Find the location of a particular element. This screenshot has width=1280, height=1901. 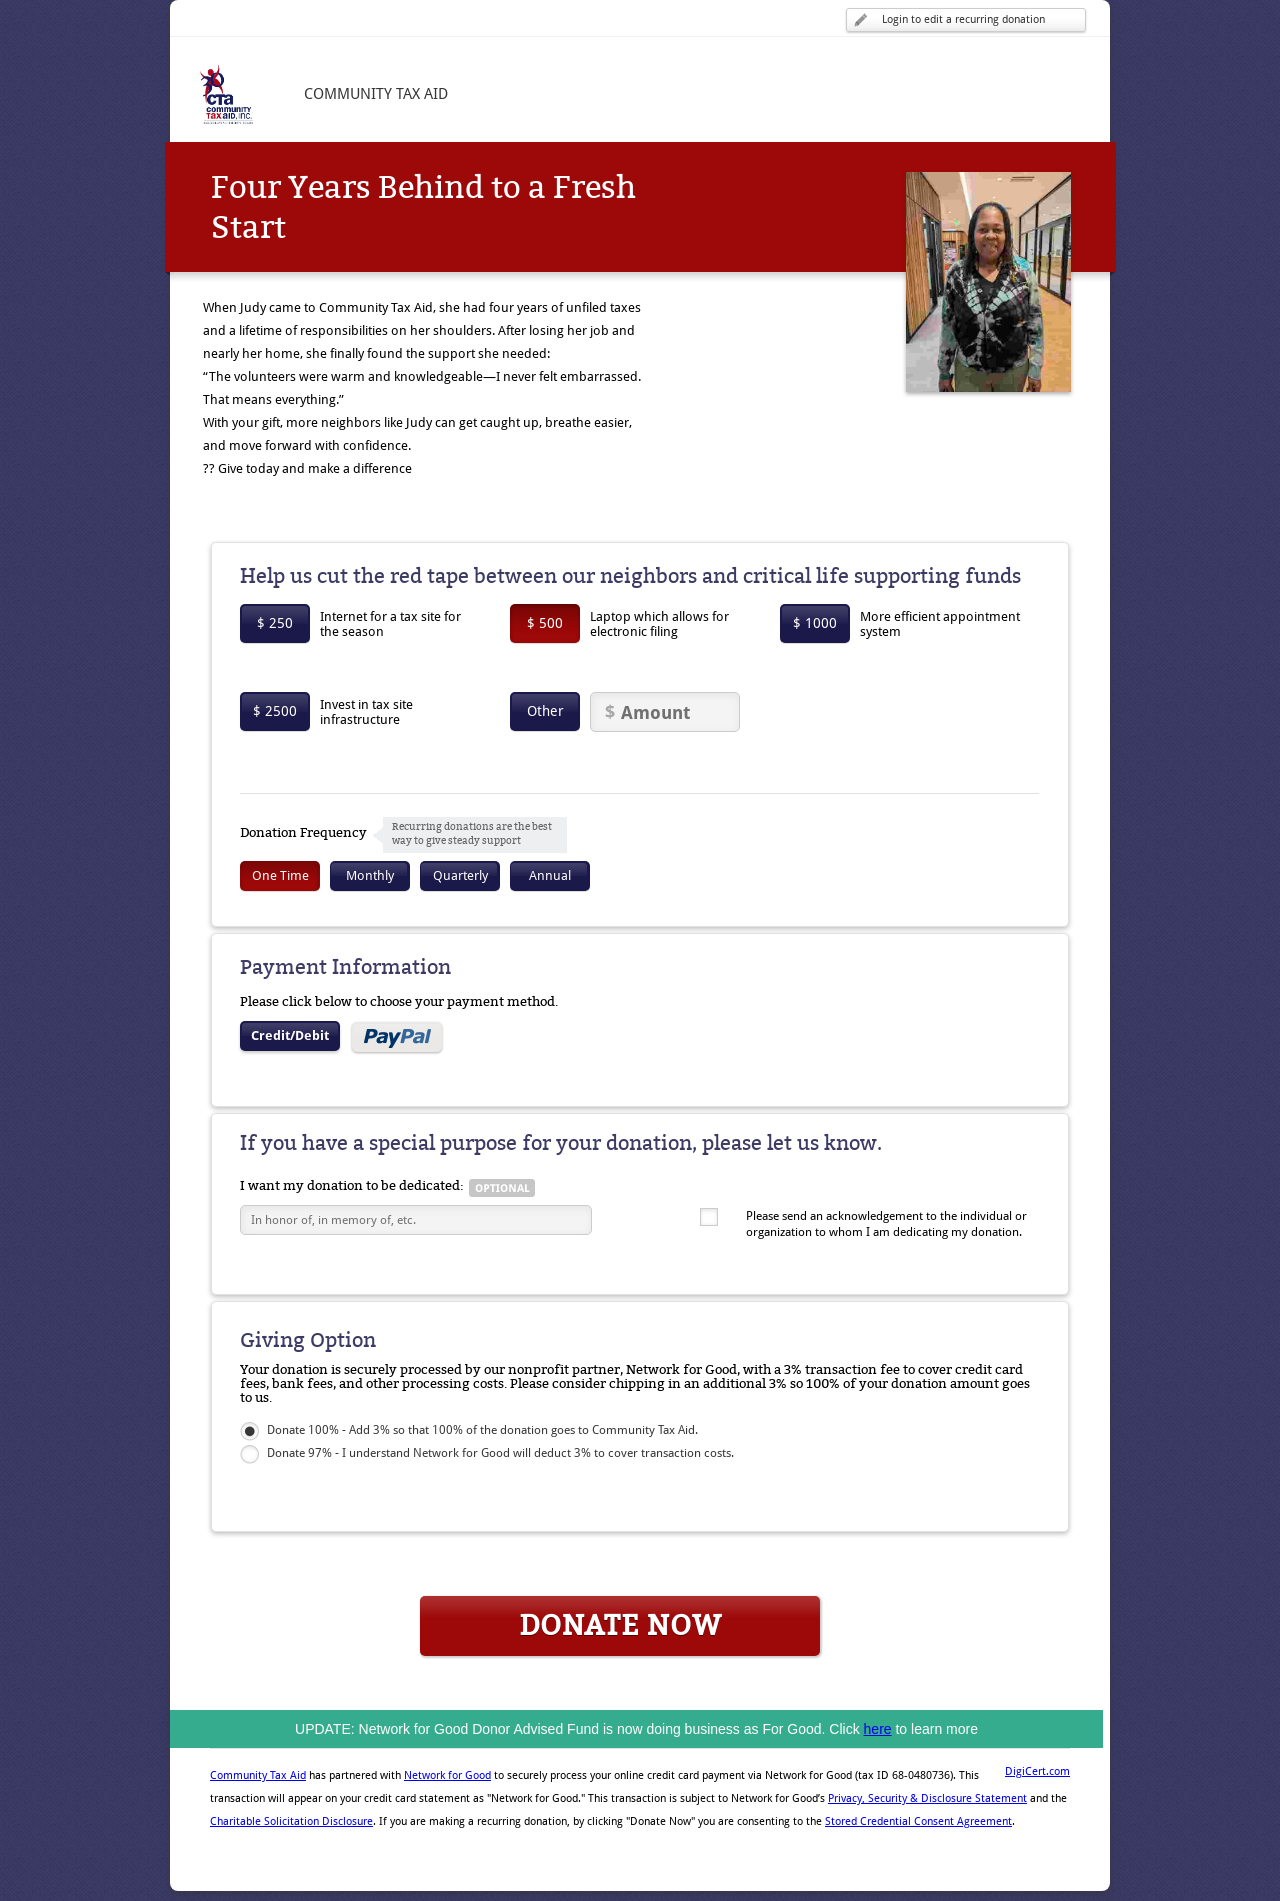

Other is located at coordinates (545, 711).